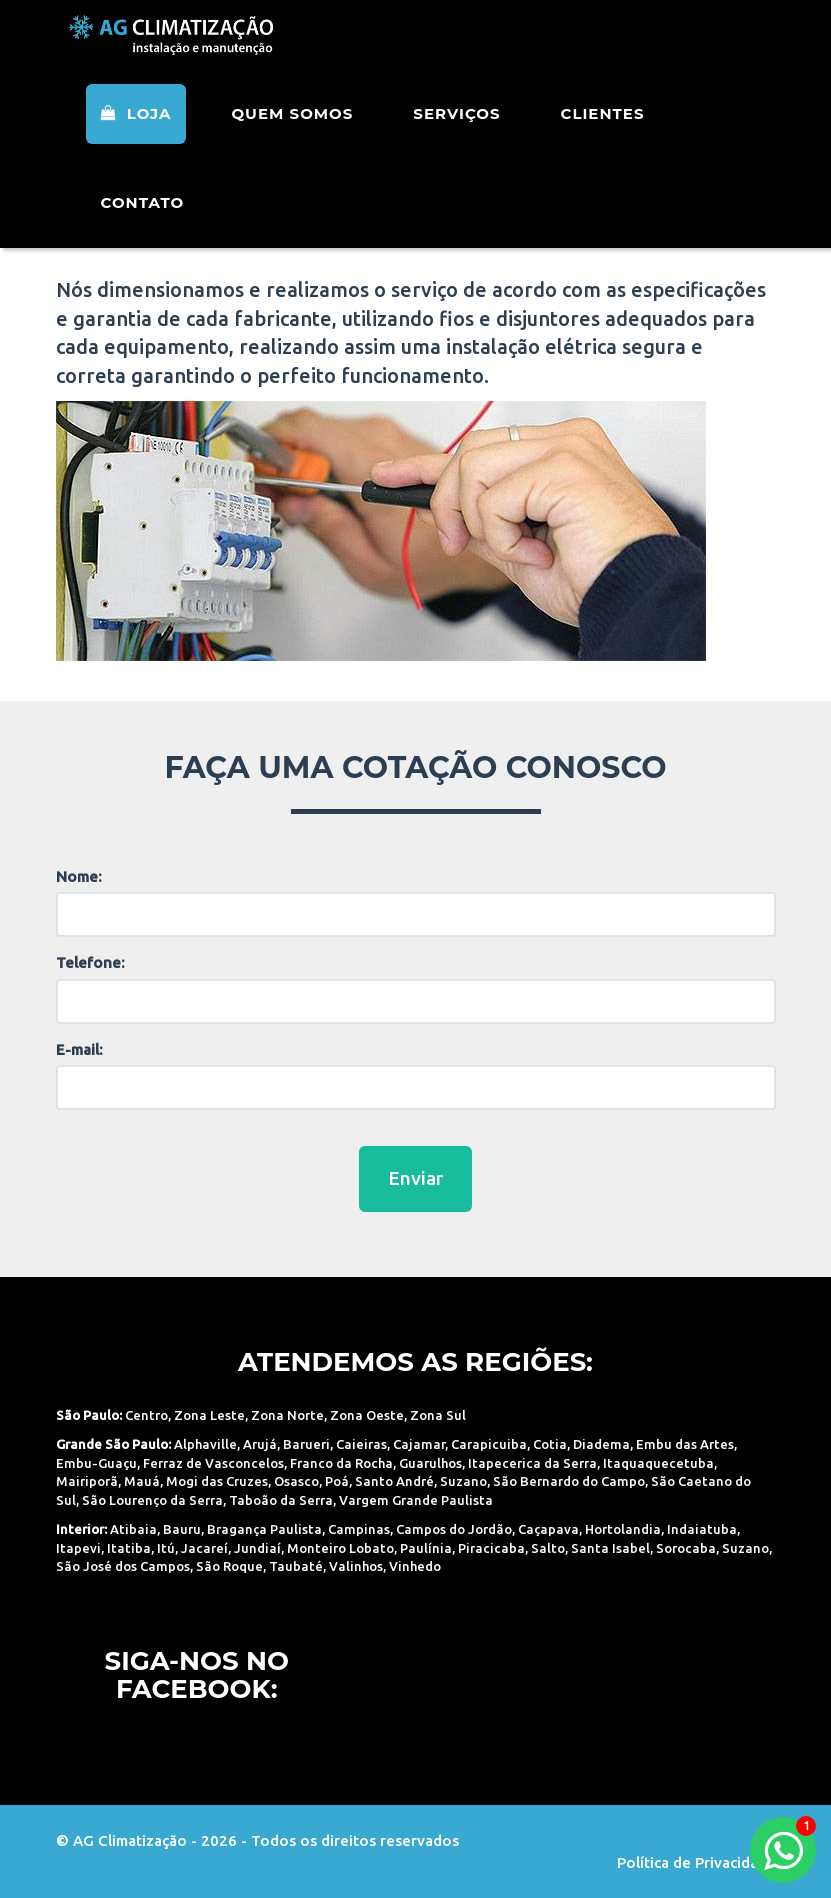  What do you see at coordinates (532, 1463) in the screenshot?
I see `Itapecerica da Serra` at bounding box center [532, 1463].